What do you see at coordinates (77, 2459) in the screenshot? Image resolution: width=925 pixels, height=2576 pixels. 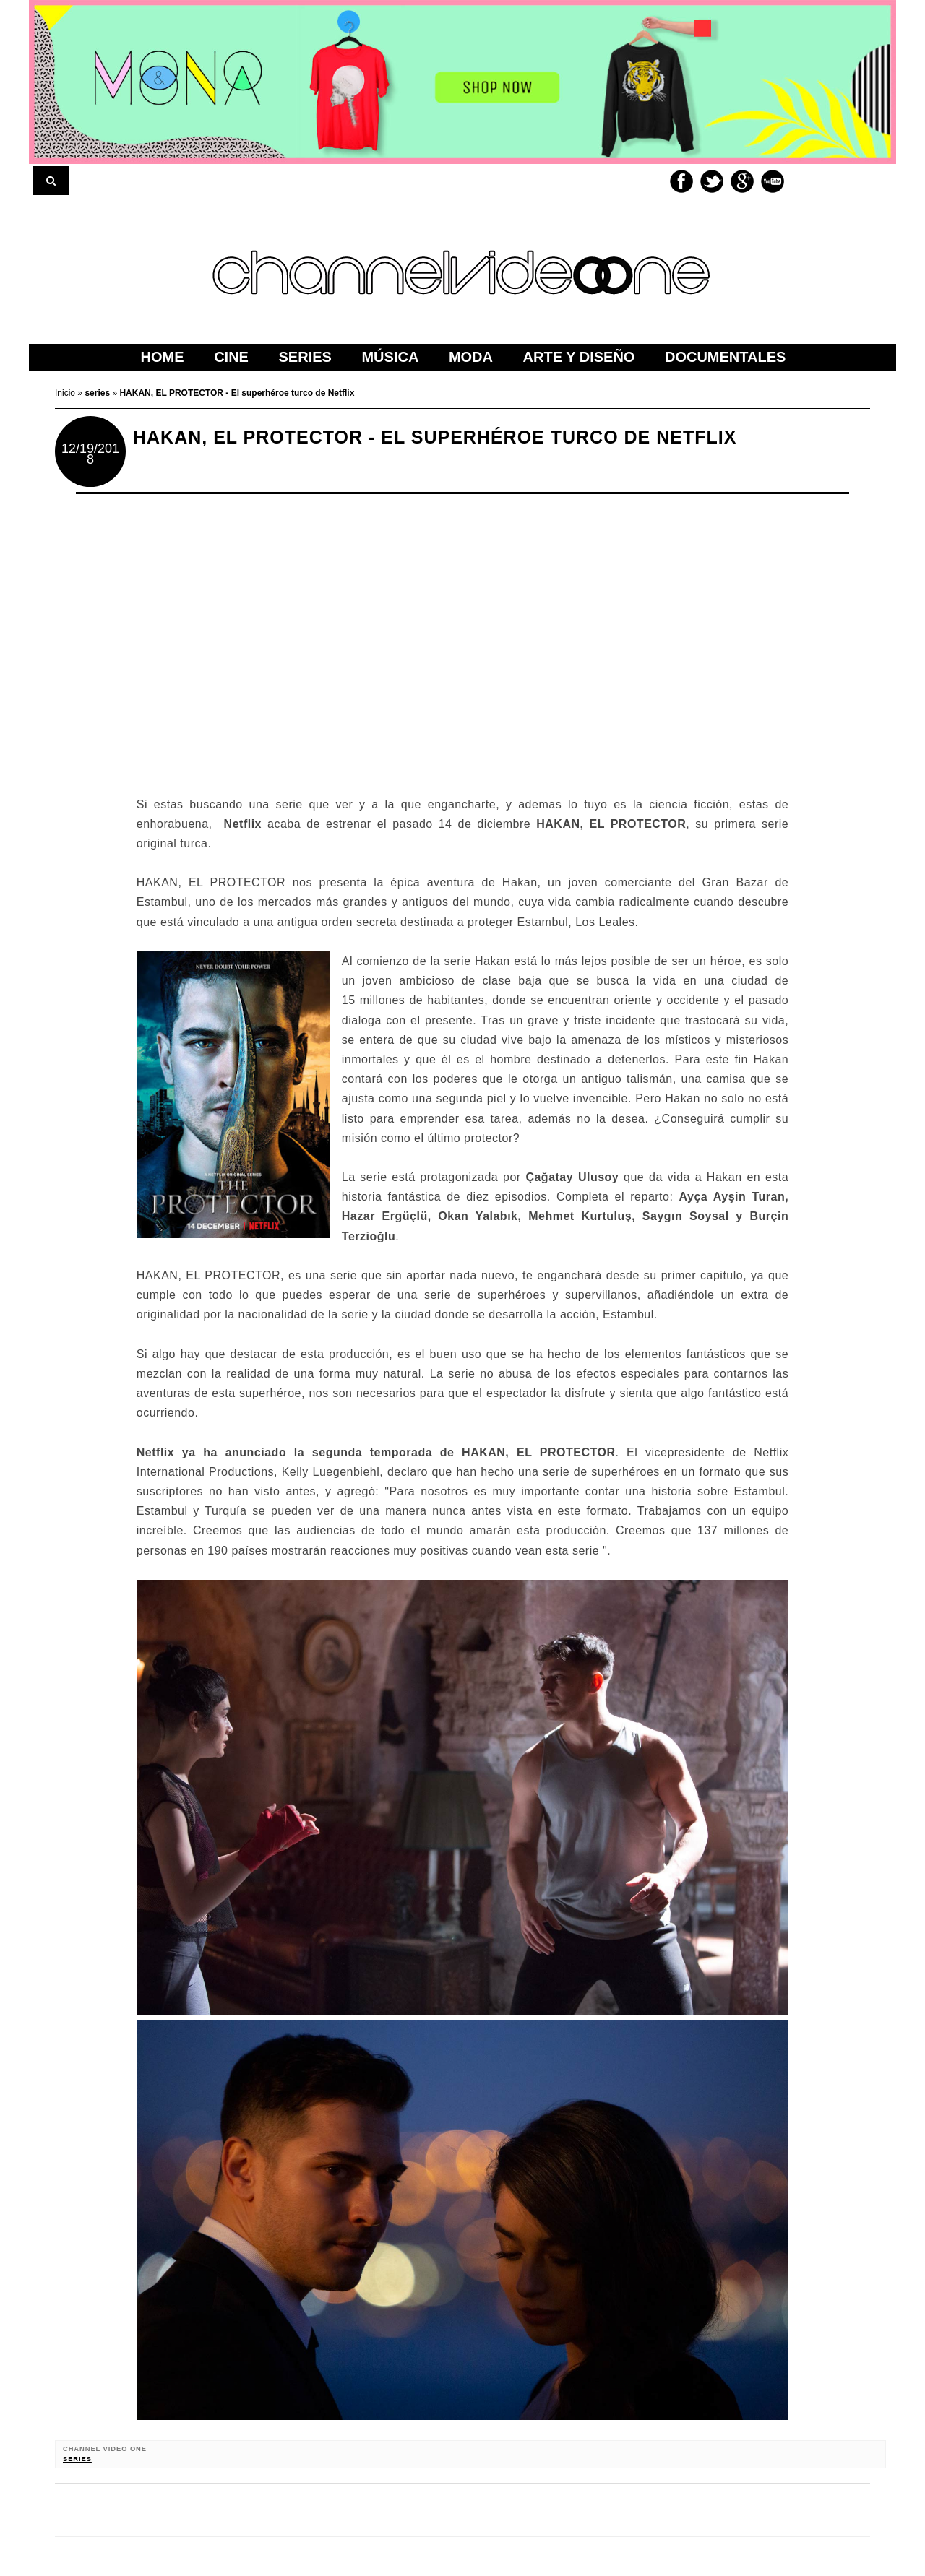 I see `series` at bounding box center [77, 2459].